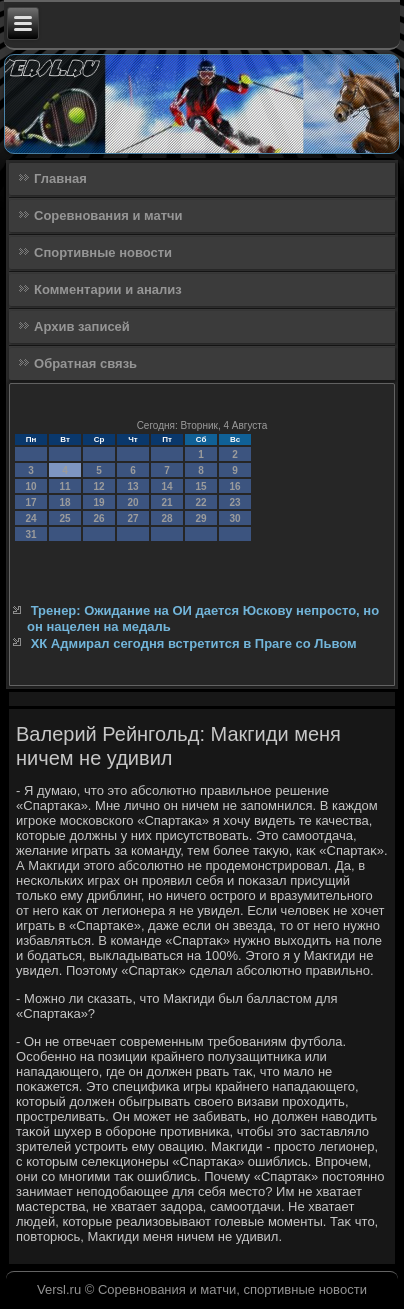 This screenshot has height=1309, width=404. I want to click on 11, so click(64, 486).